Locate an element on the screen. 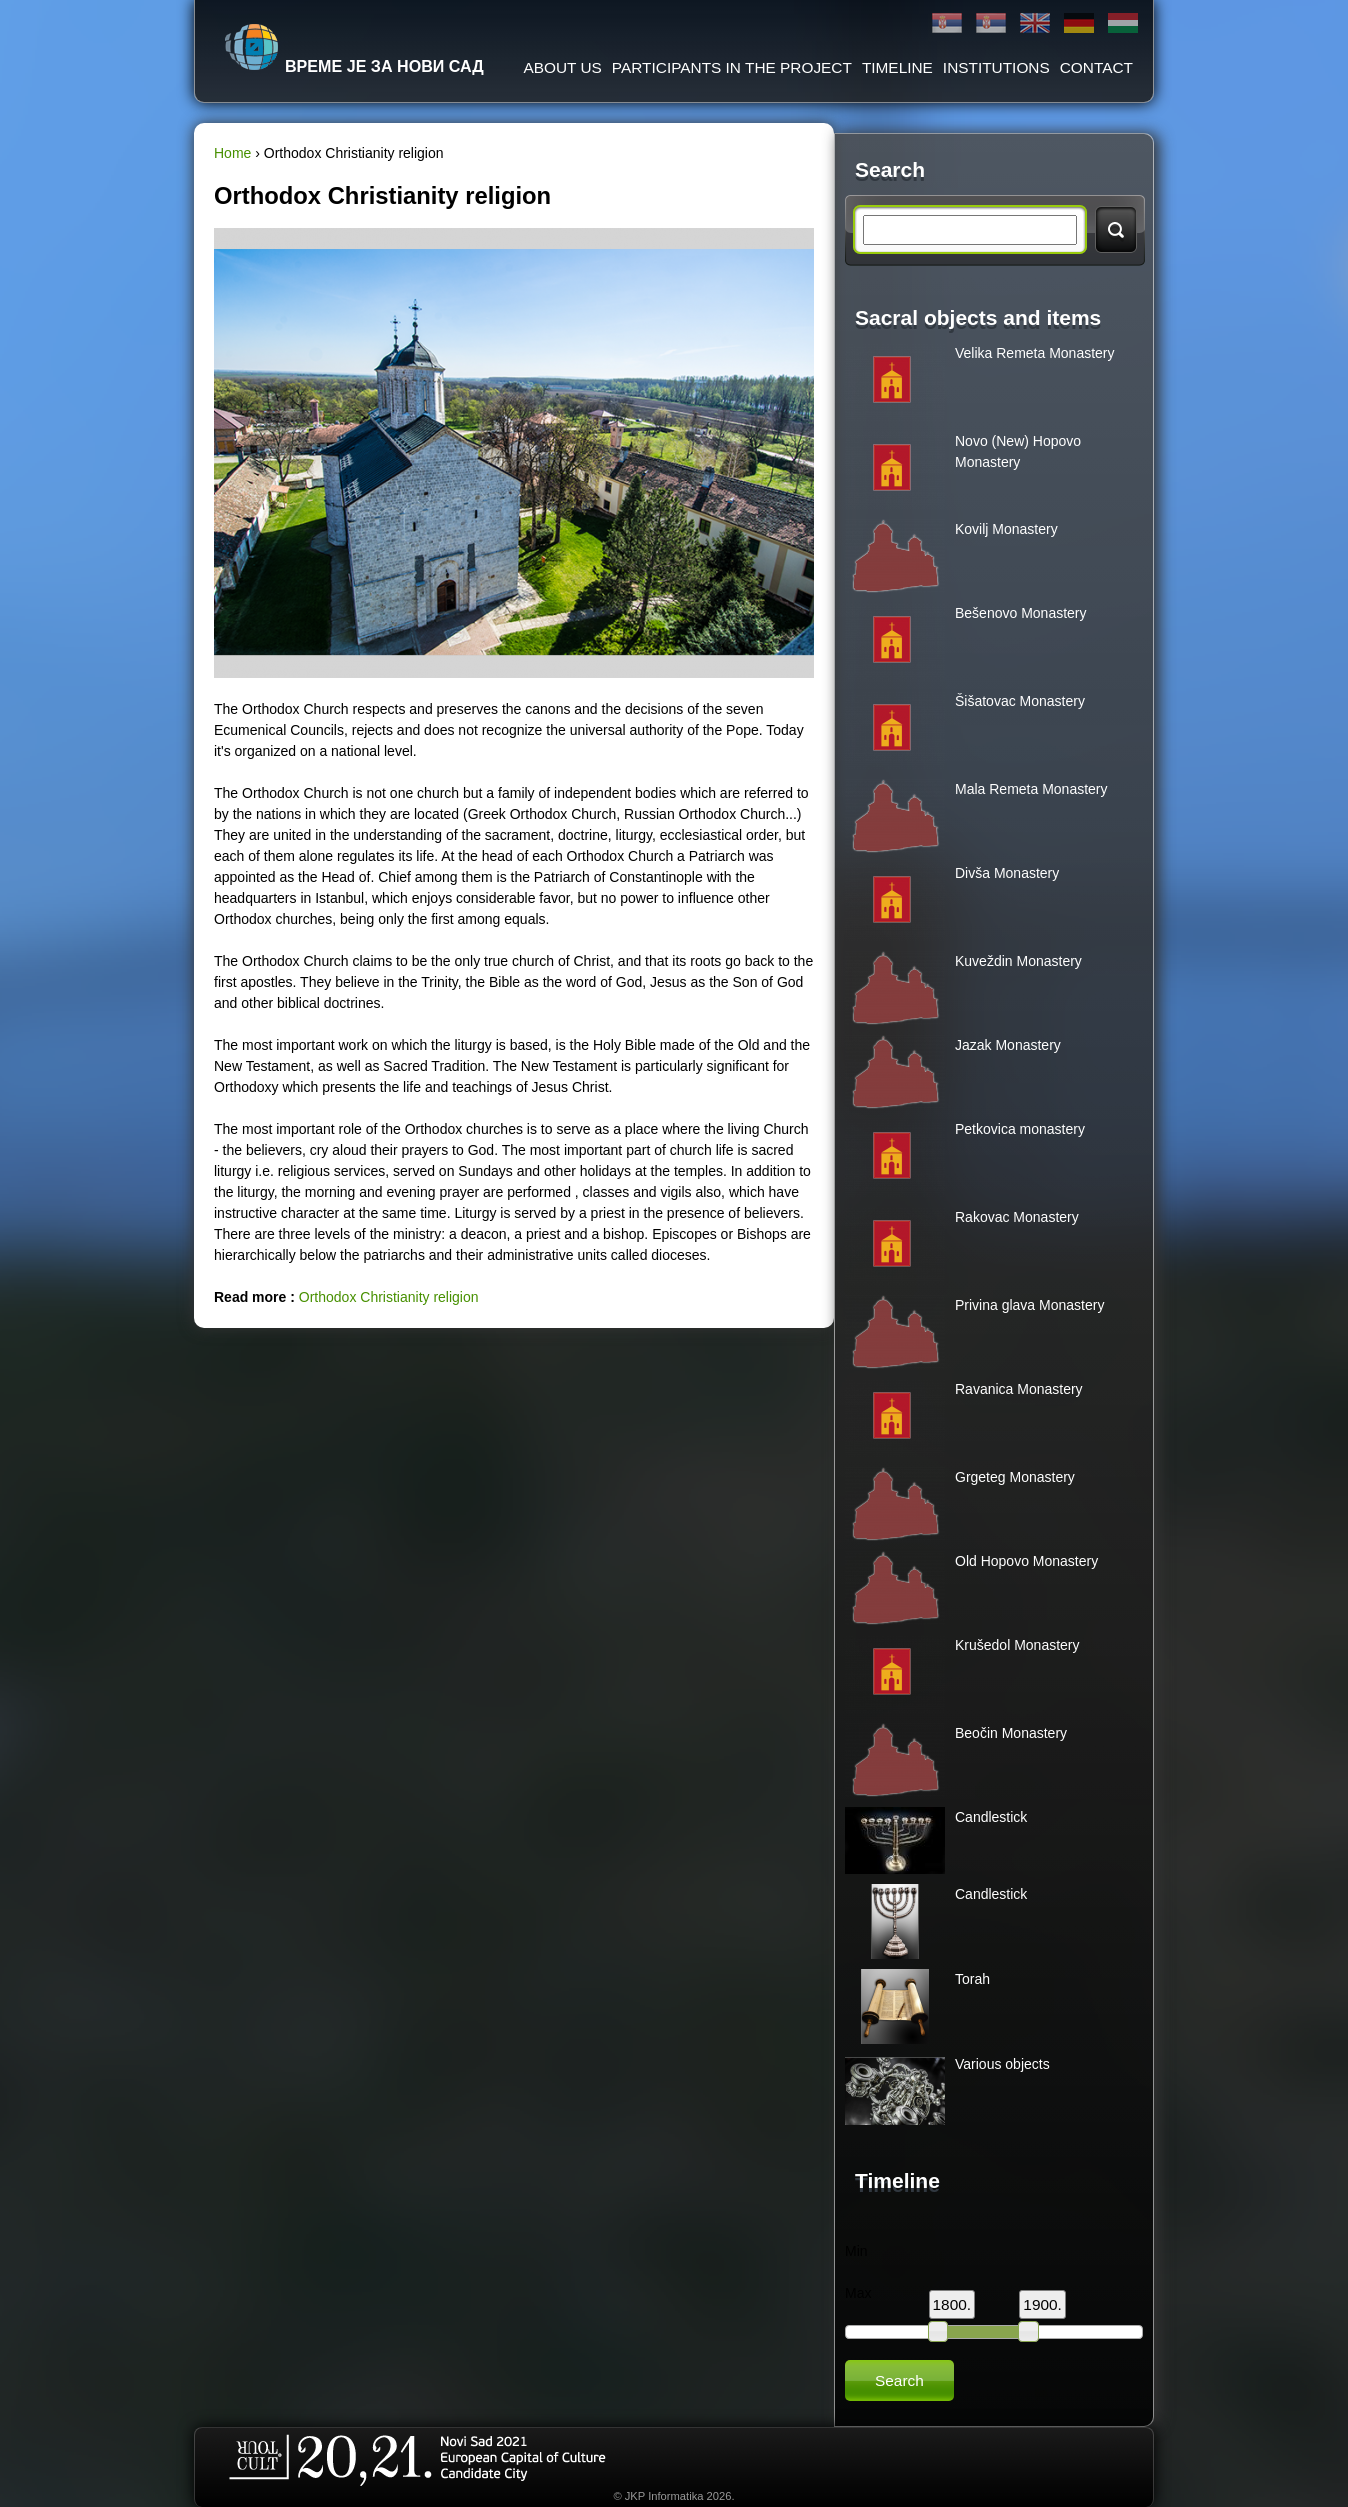 The image size is (1348, 2507). Max is located at coordinates (858, 2293).